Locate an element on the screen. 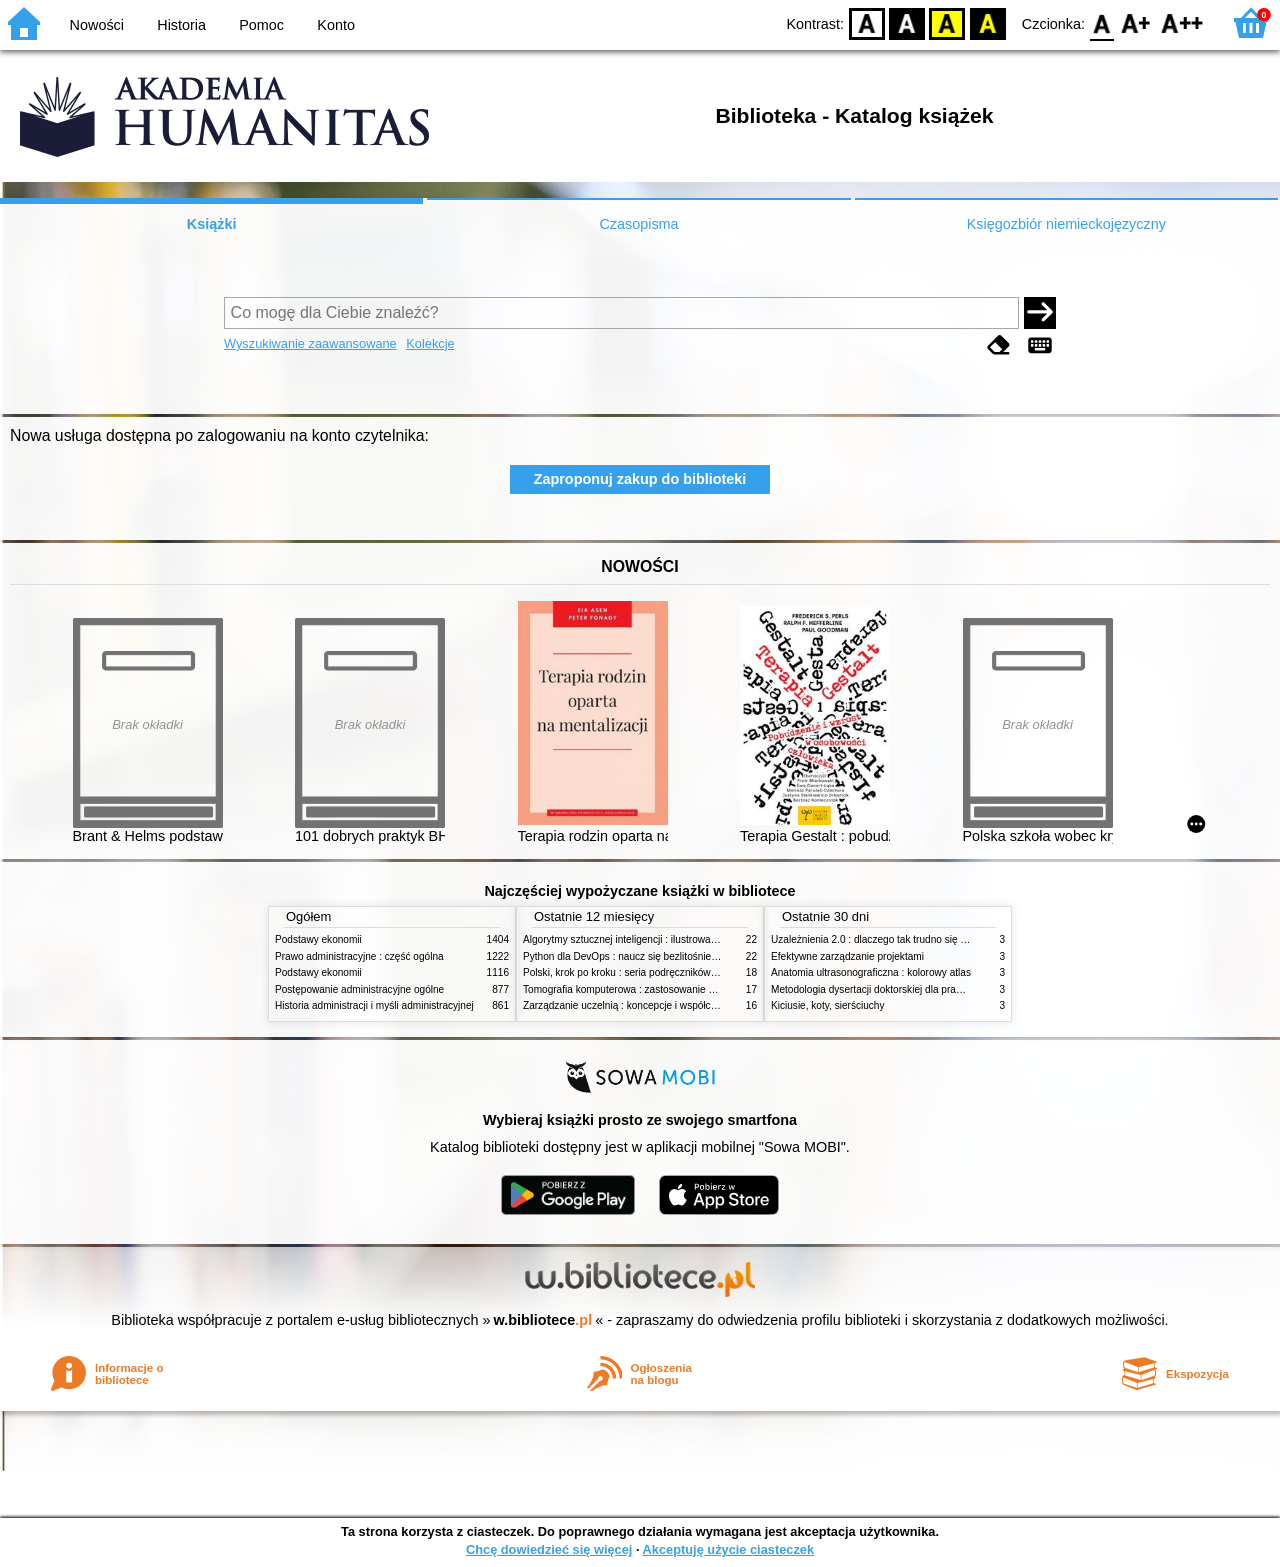 The width and height of the screenshot is (1280, 1567). F1 is located at coordinates (1136, 22).